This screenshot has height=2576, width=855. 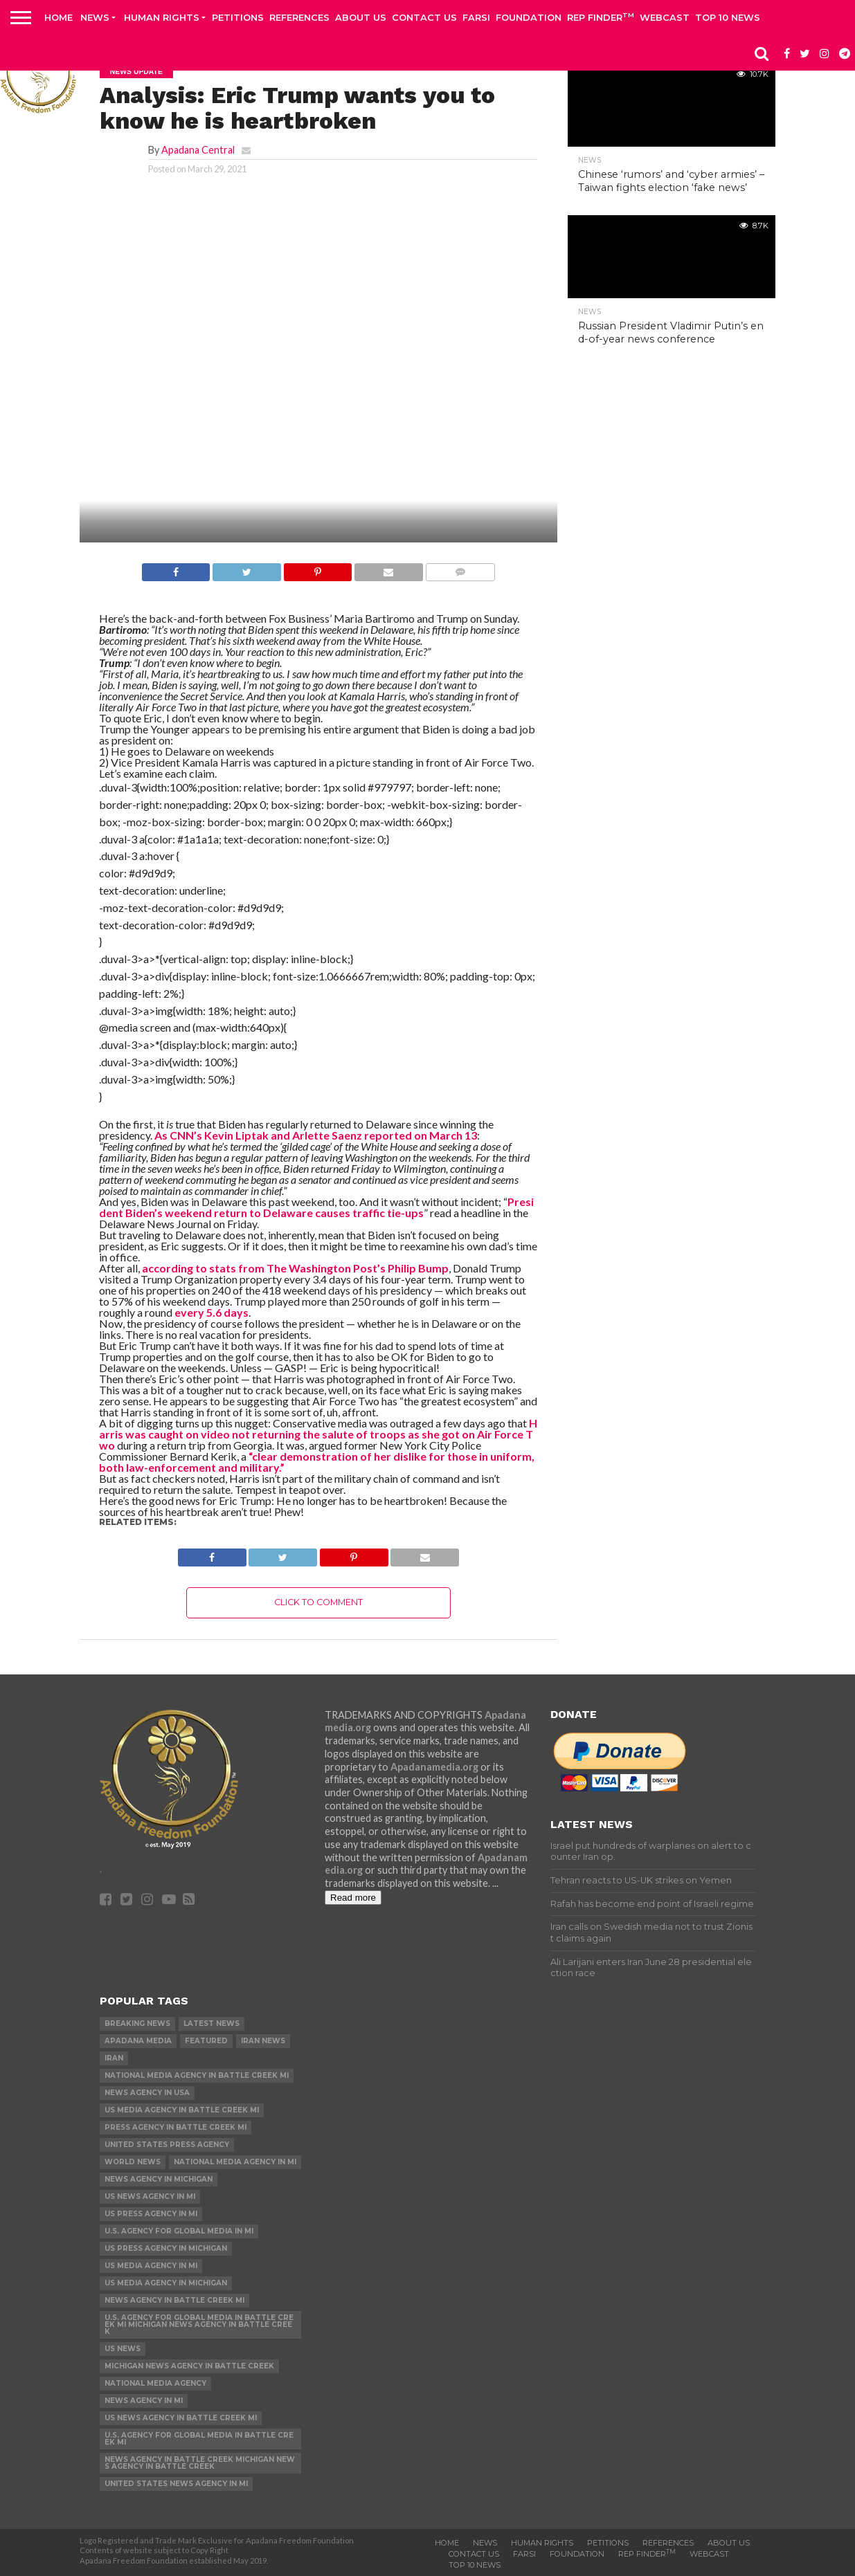 What do you see at coordinates (235, 2161) in the screenshot?
I see `National Media Agency in MI` at bounding box center [235, 2161].